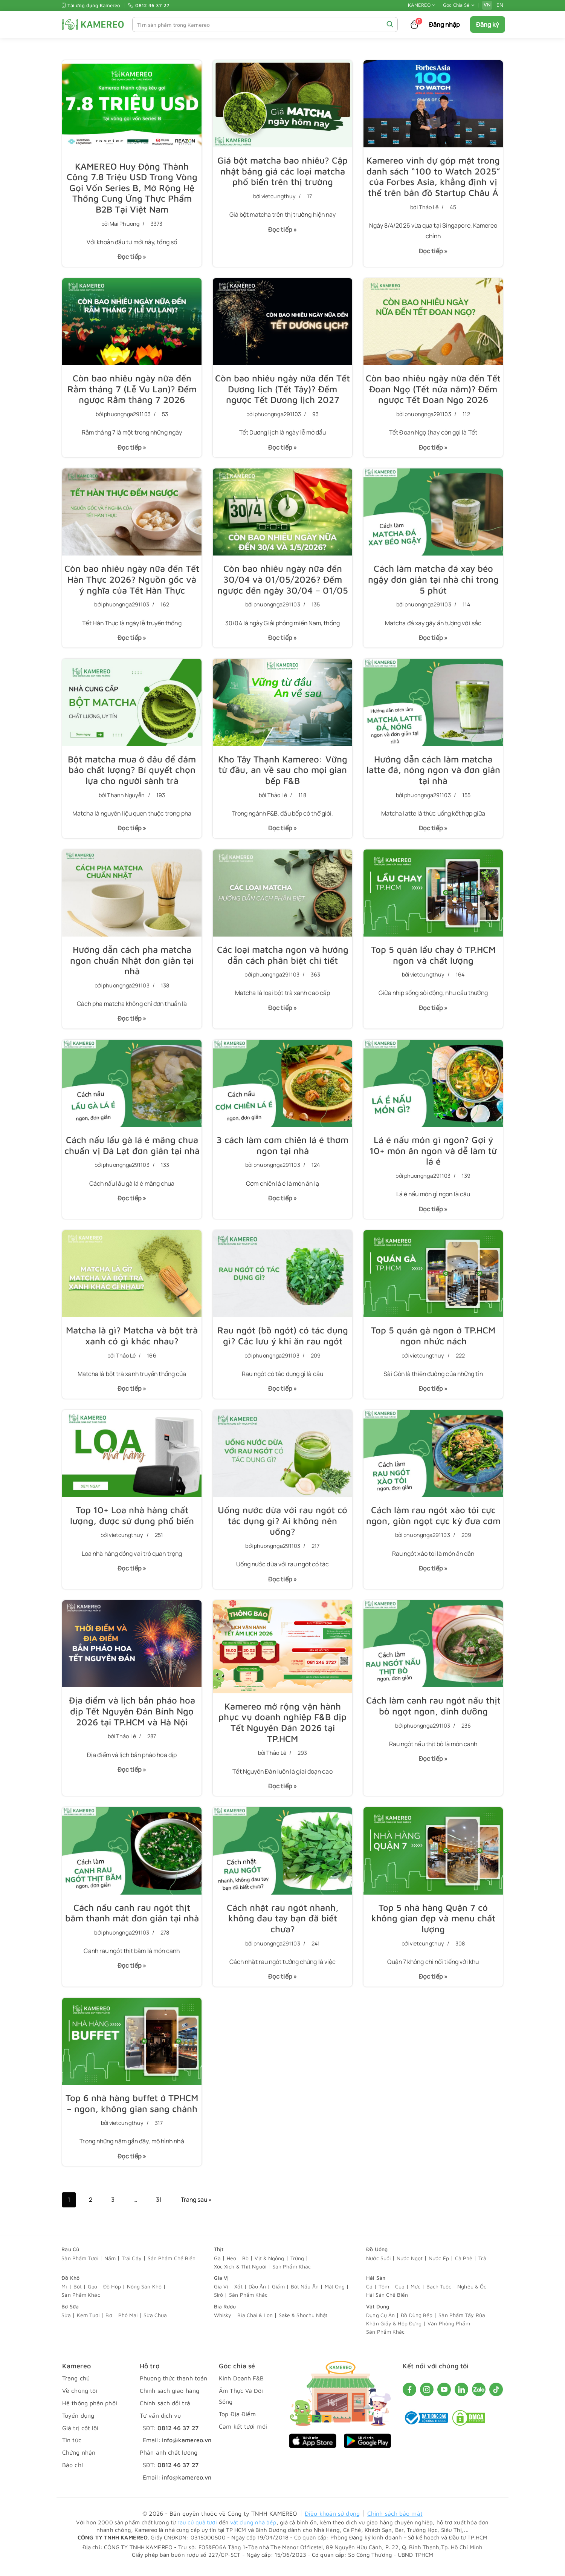 The image size is (565, 2576). Describe the element at coordinates (132, 2265) in the screenshot. I see `Trái Cây` at that location.